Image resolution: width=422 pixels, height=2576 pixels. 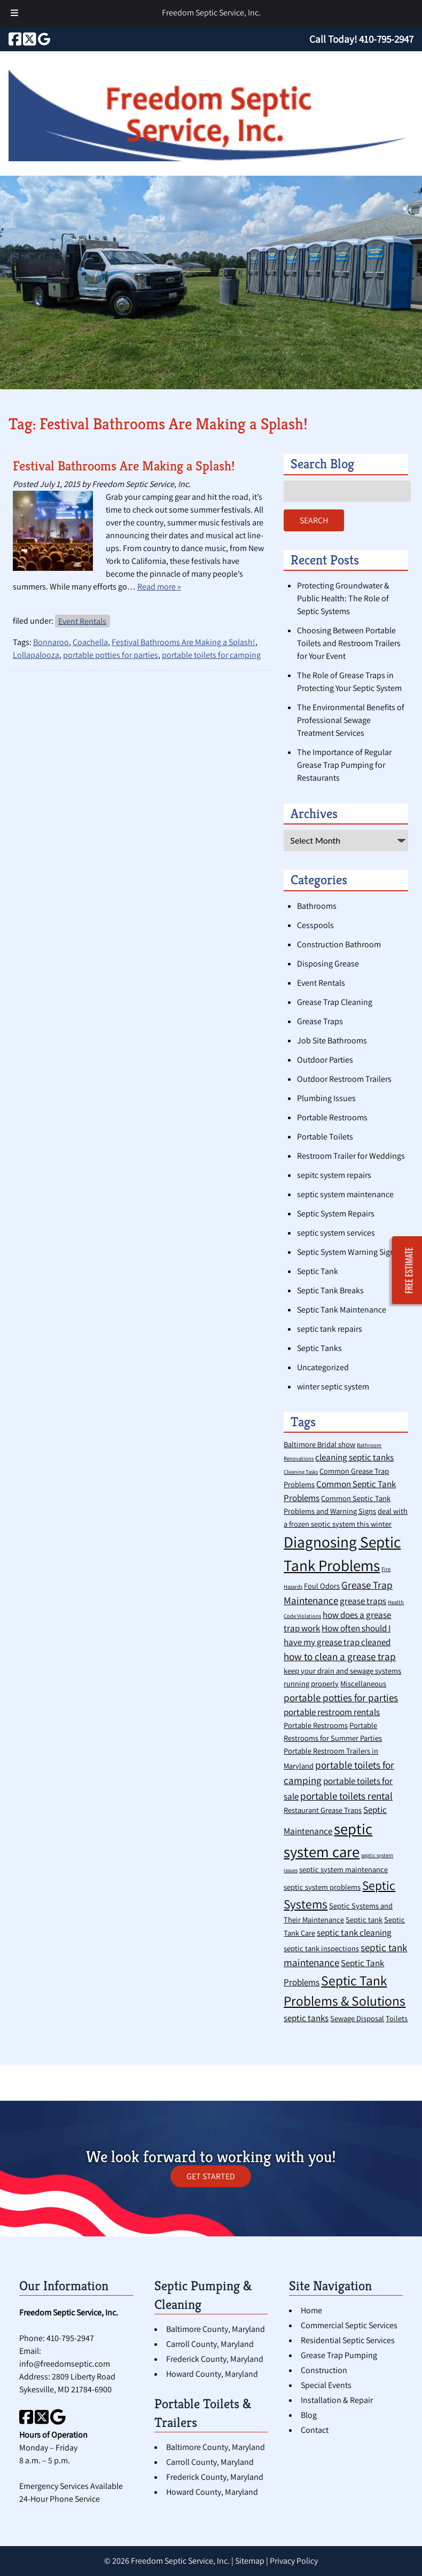 What do you see at coordinates (249, 2560) in the screenshot?
I see `Sitemap` at bounding box center [249, 2560].